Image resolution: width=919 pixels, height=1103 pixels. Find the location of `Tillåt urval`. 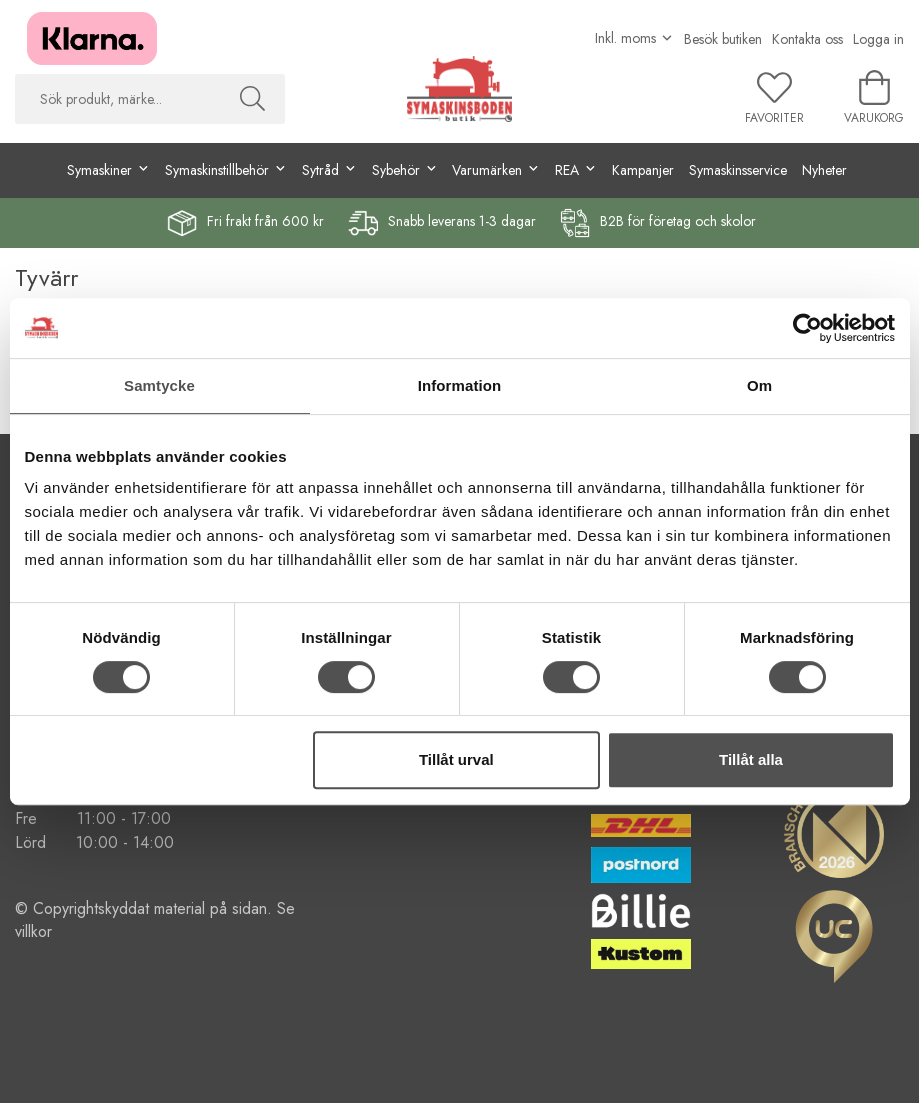

Tillåt urval is located at coordinates (456, 759).